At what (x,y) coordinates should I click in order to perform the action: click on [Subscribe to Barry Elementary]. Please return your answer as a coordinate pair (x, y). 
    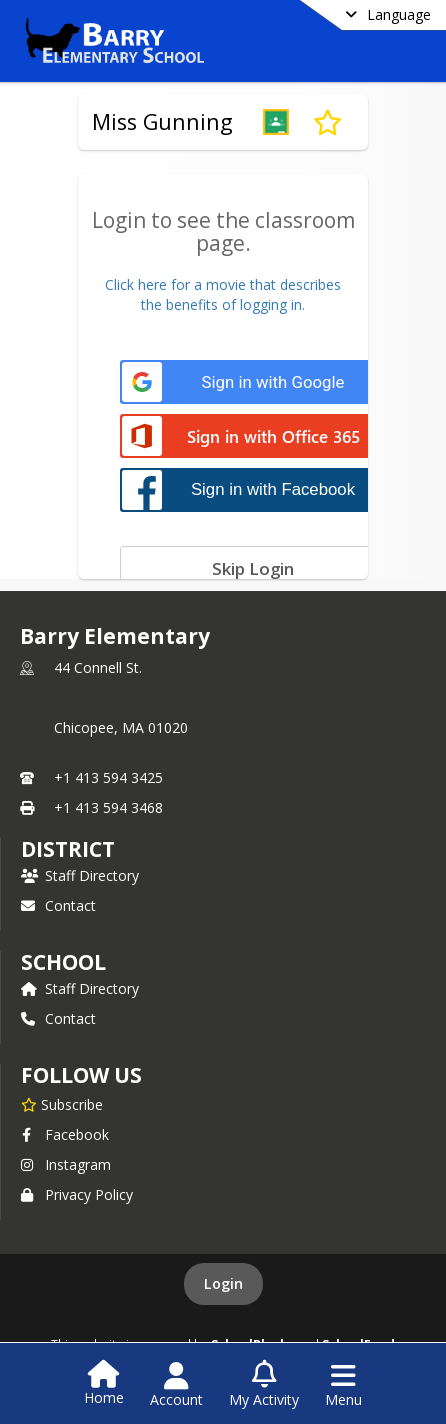
    Looking at the image, I should click on (62, 1104).